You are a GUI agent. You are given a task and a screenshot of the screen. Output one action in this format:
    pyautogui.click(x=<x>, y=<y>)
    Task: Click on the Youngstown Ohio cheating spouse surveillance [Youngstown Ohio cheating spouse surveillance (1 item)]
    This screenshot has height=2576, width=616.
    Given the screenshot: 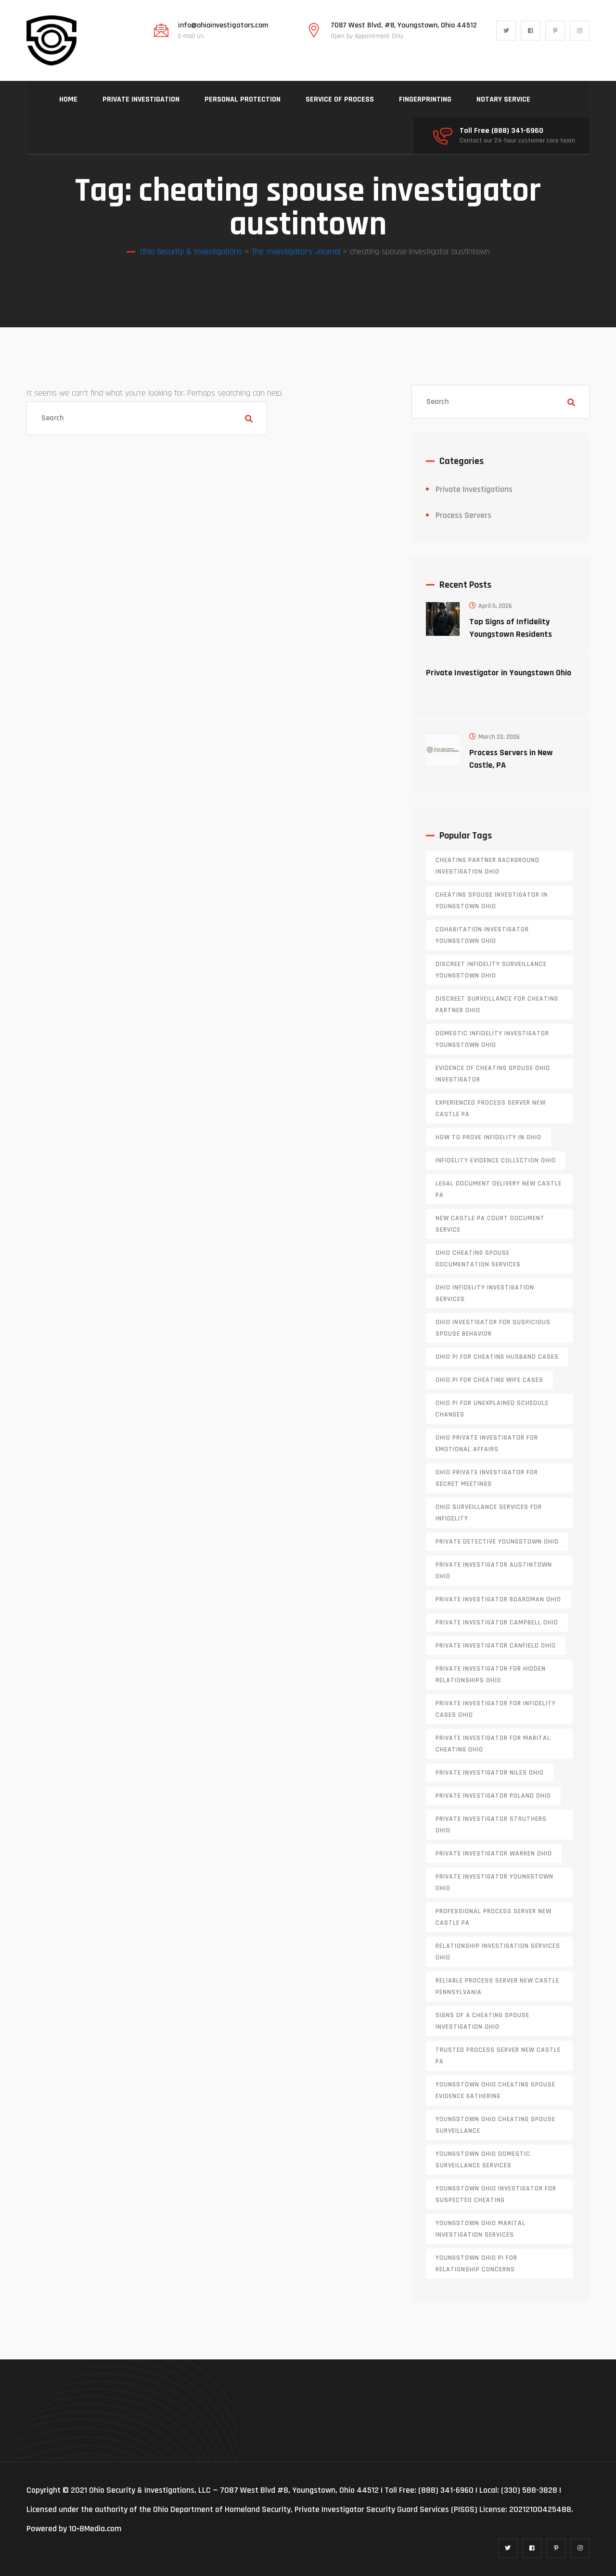 What is the action you would take?
    pyautogui.click(x=495, y=2125)
    